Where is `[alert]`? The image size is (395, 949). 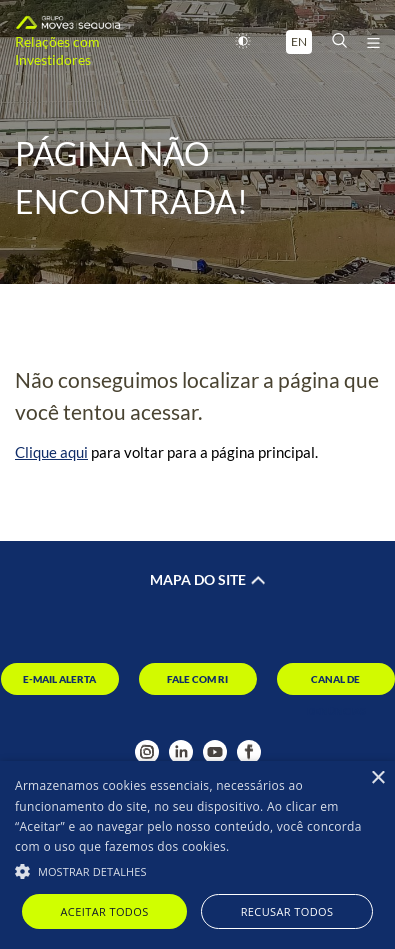
[alert] is located at coordinates (197, 855).